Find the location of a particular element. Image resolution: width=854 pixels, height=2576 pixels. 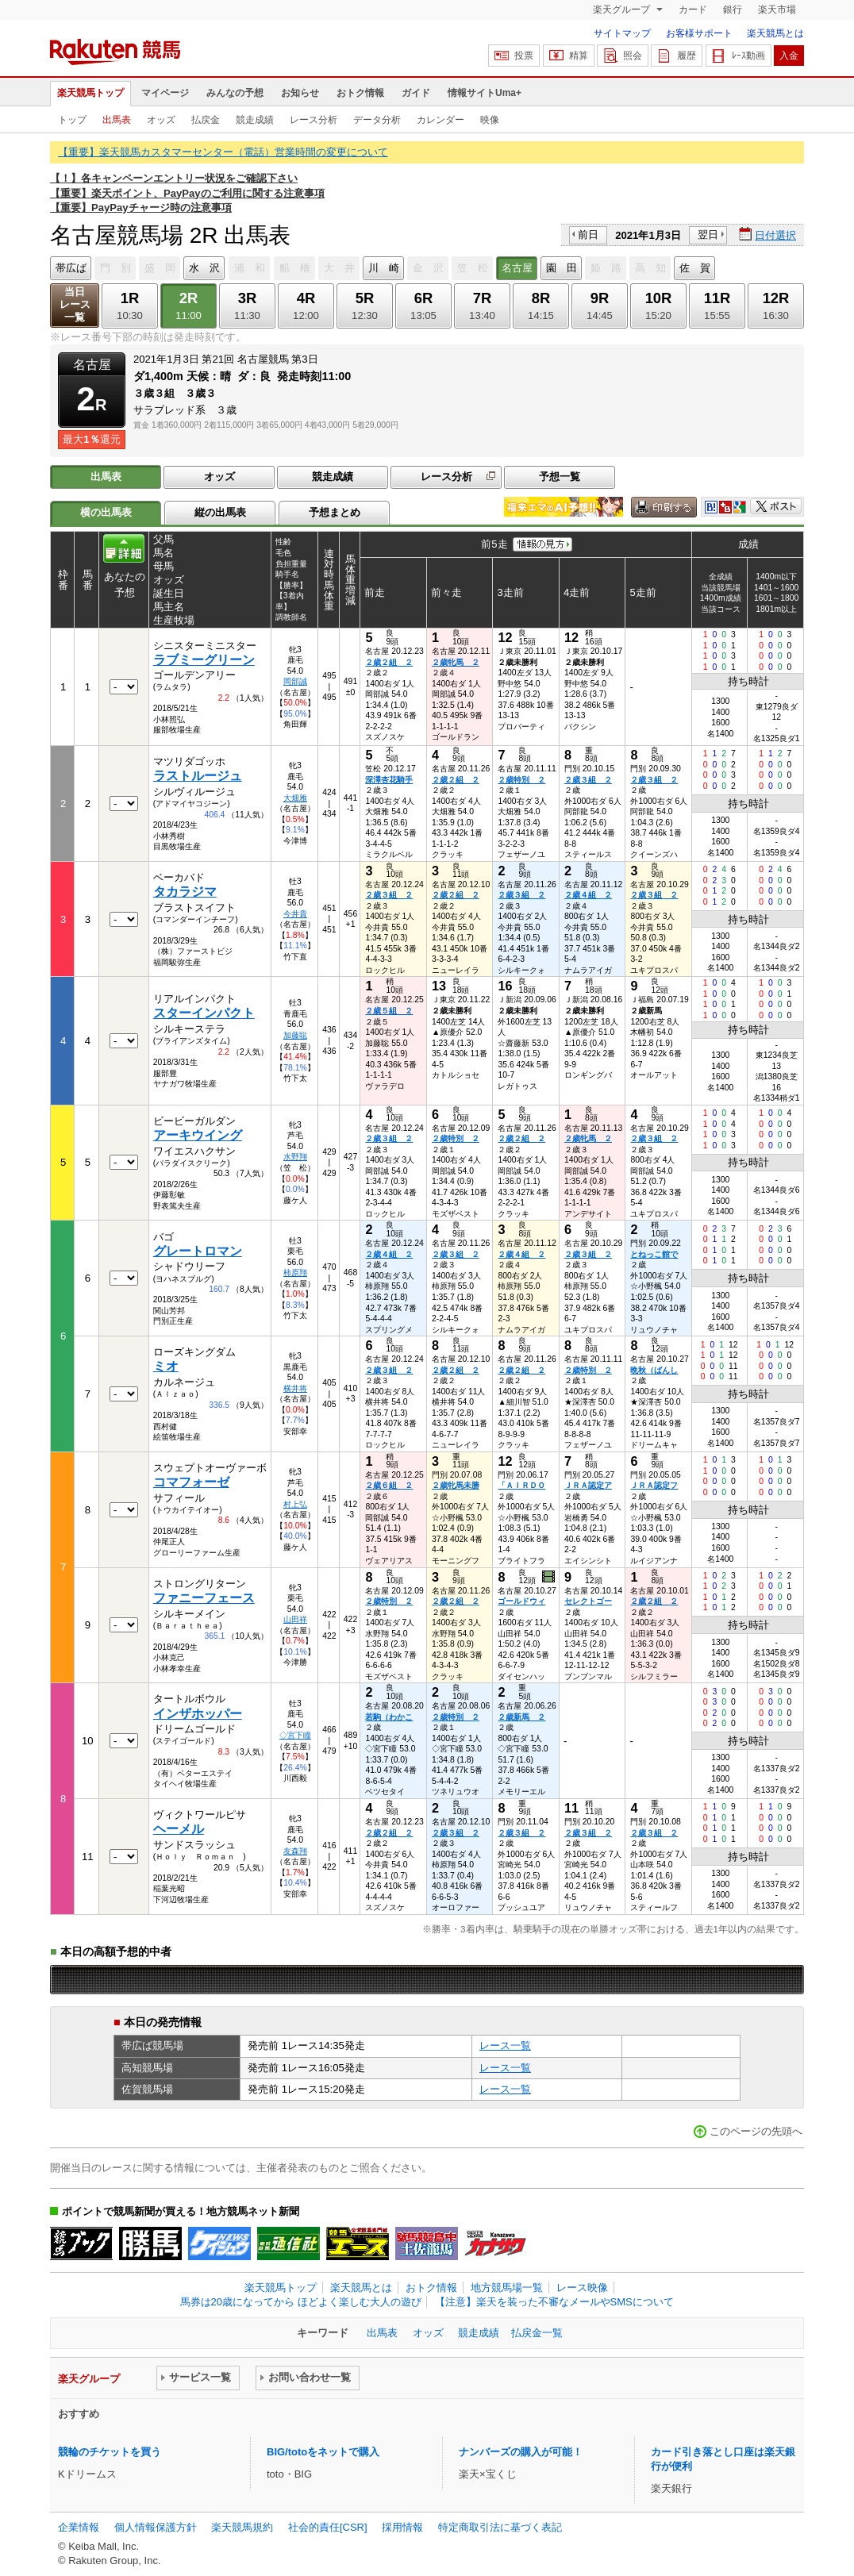

大畑雅 is located at coordinates (295, 798).